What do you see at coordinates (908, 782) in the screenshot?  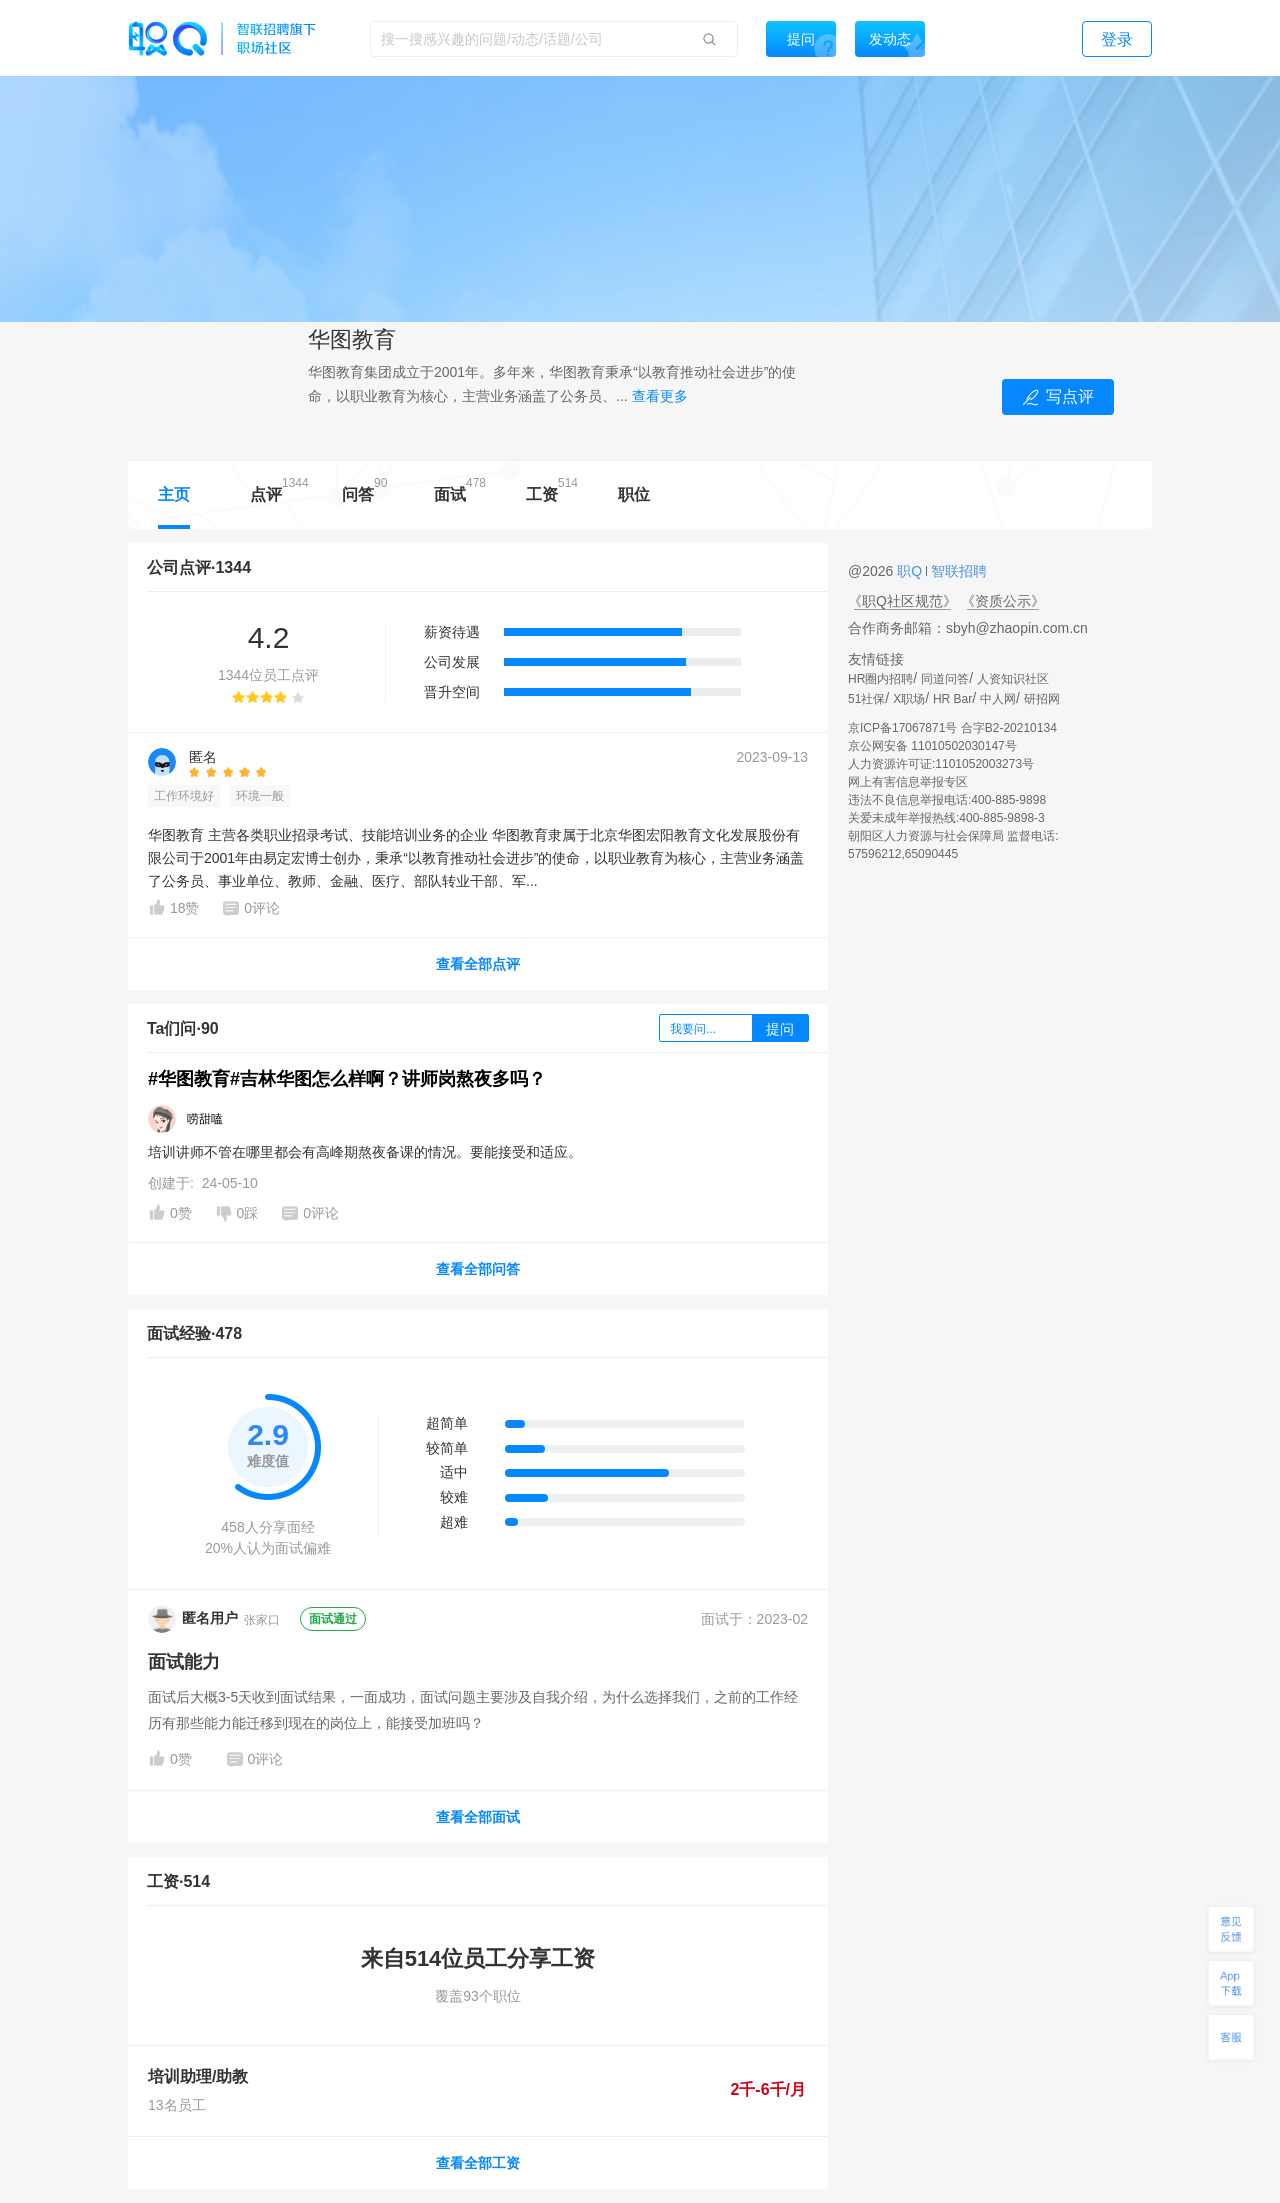 I see `网上有害信息举报专区` at bounding box center [908, 782].